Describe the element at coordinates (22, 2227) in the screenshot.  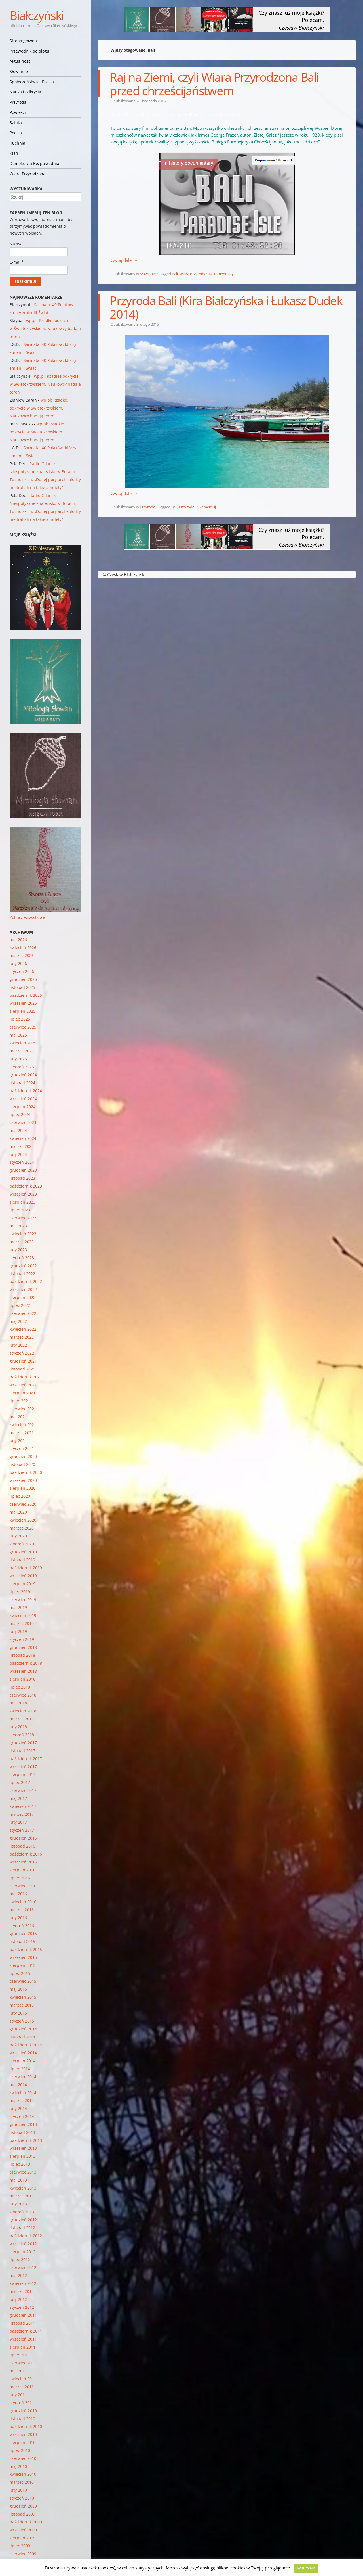
I see `listopad 2012` at that location.